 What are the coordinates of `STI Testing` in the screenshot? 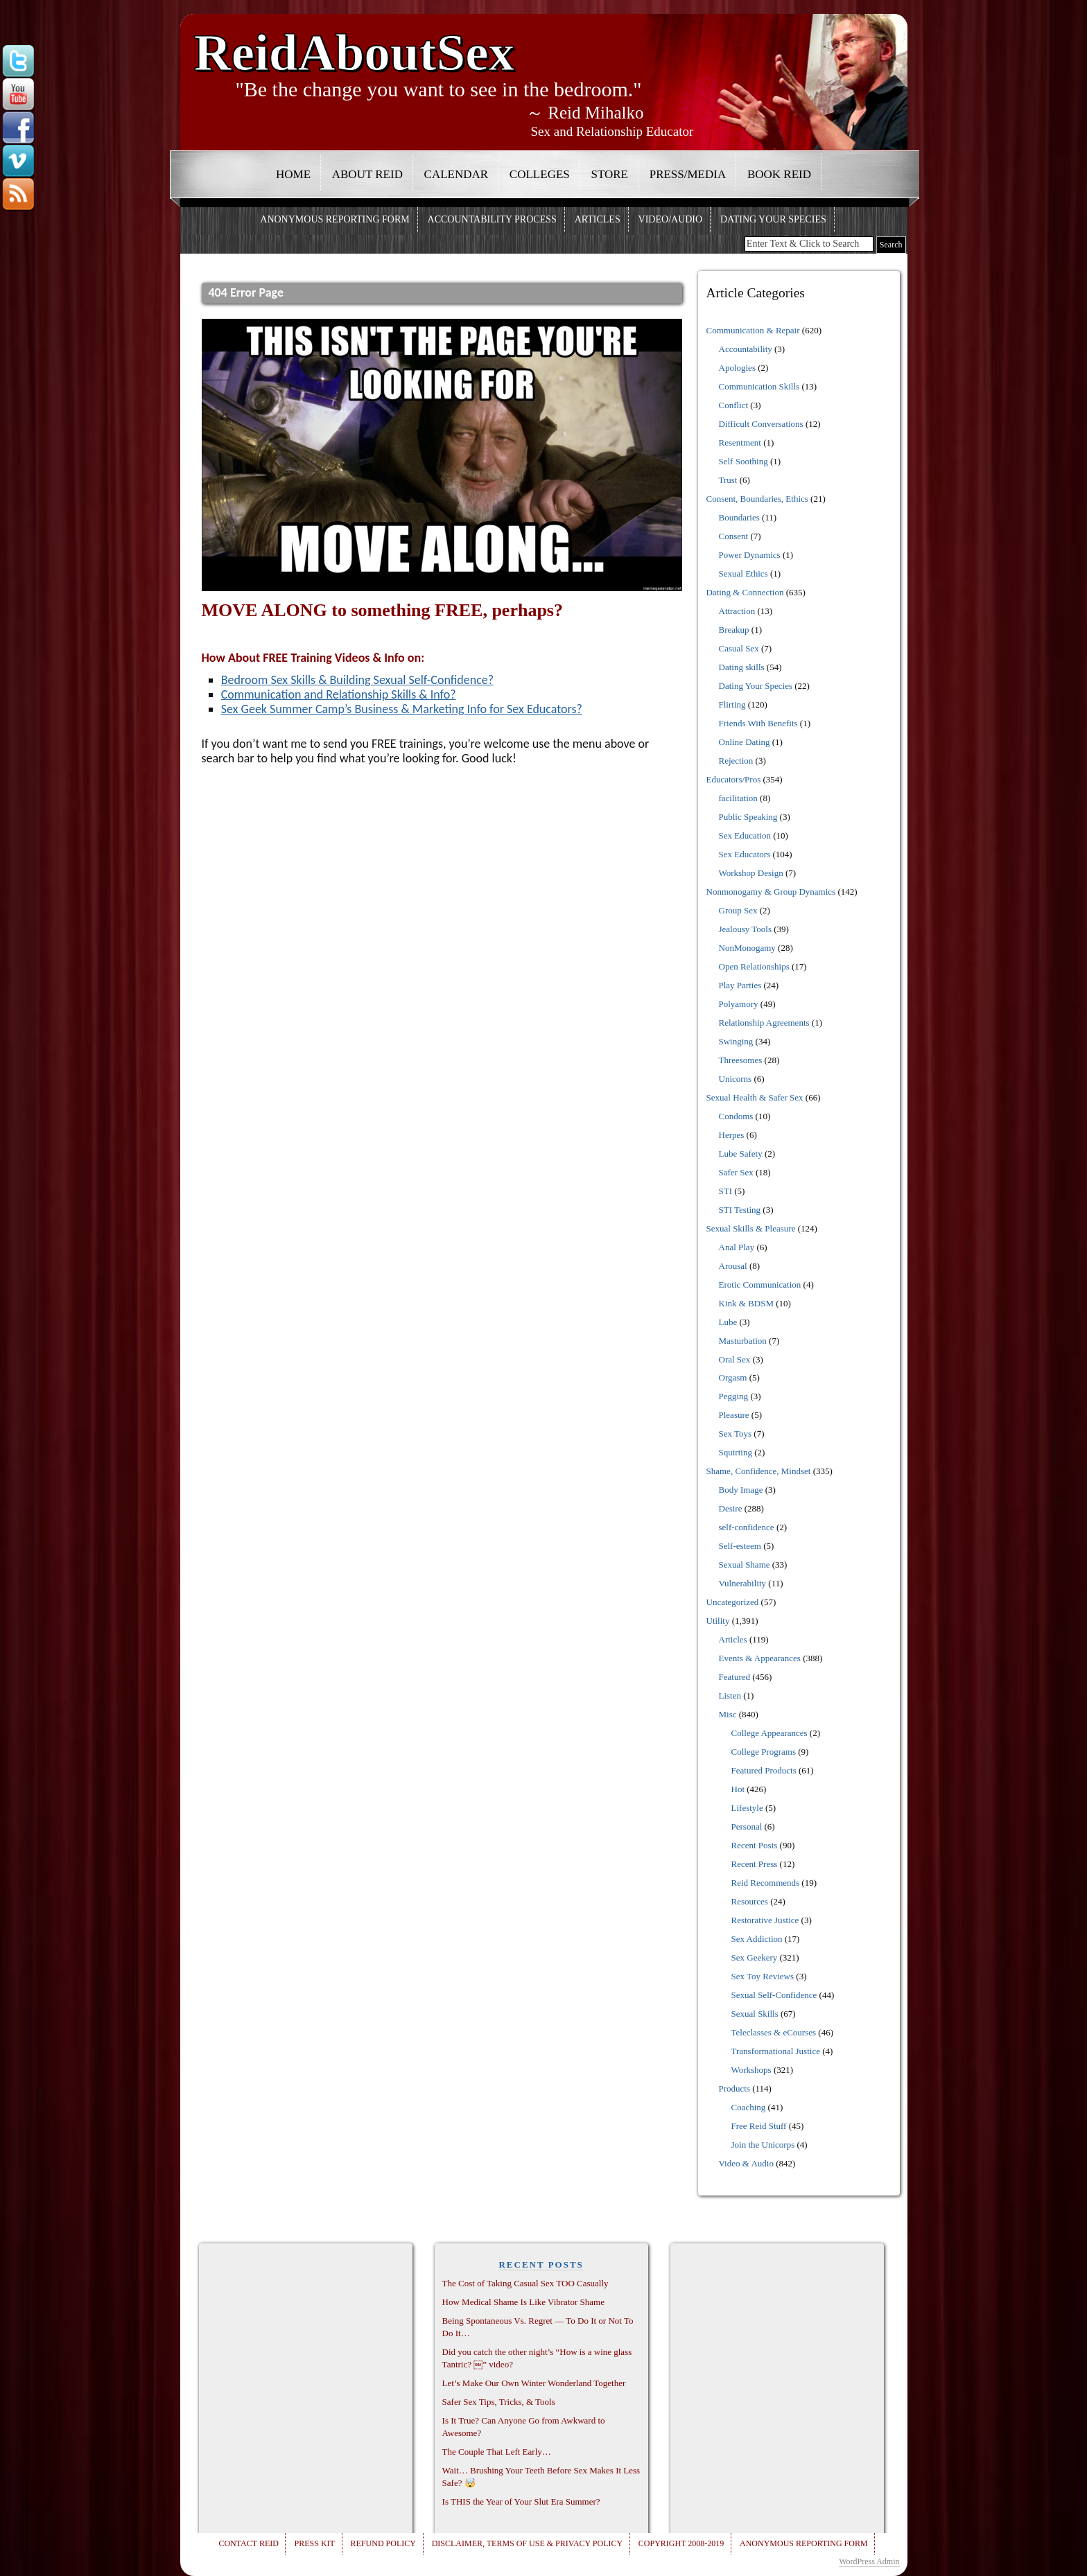 It's located at (740, 1209).